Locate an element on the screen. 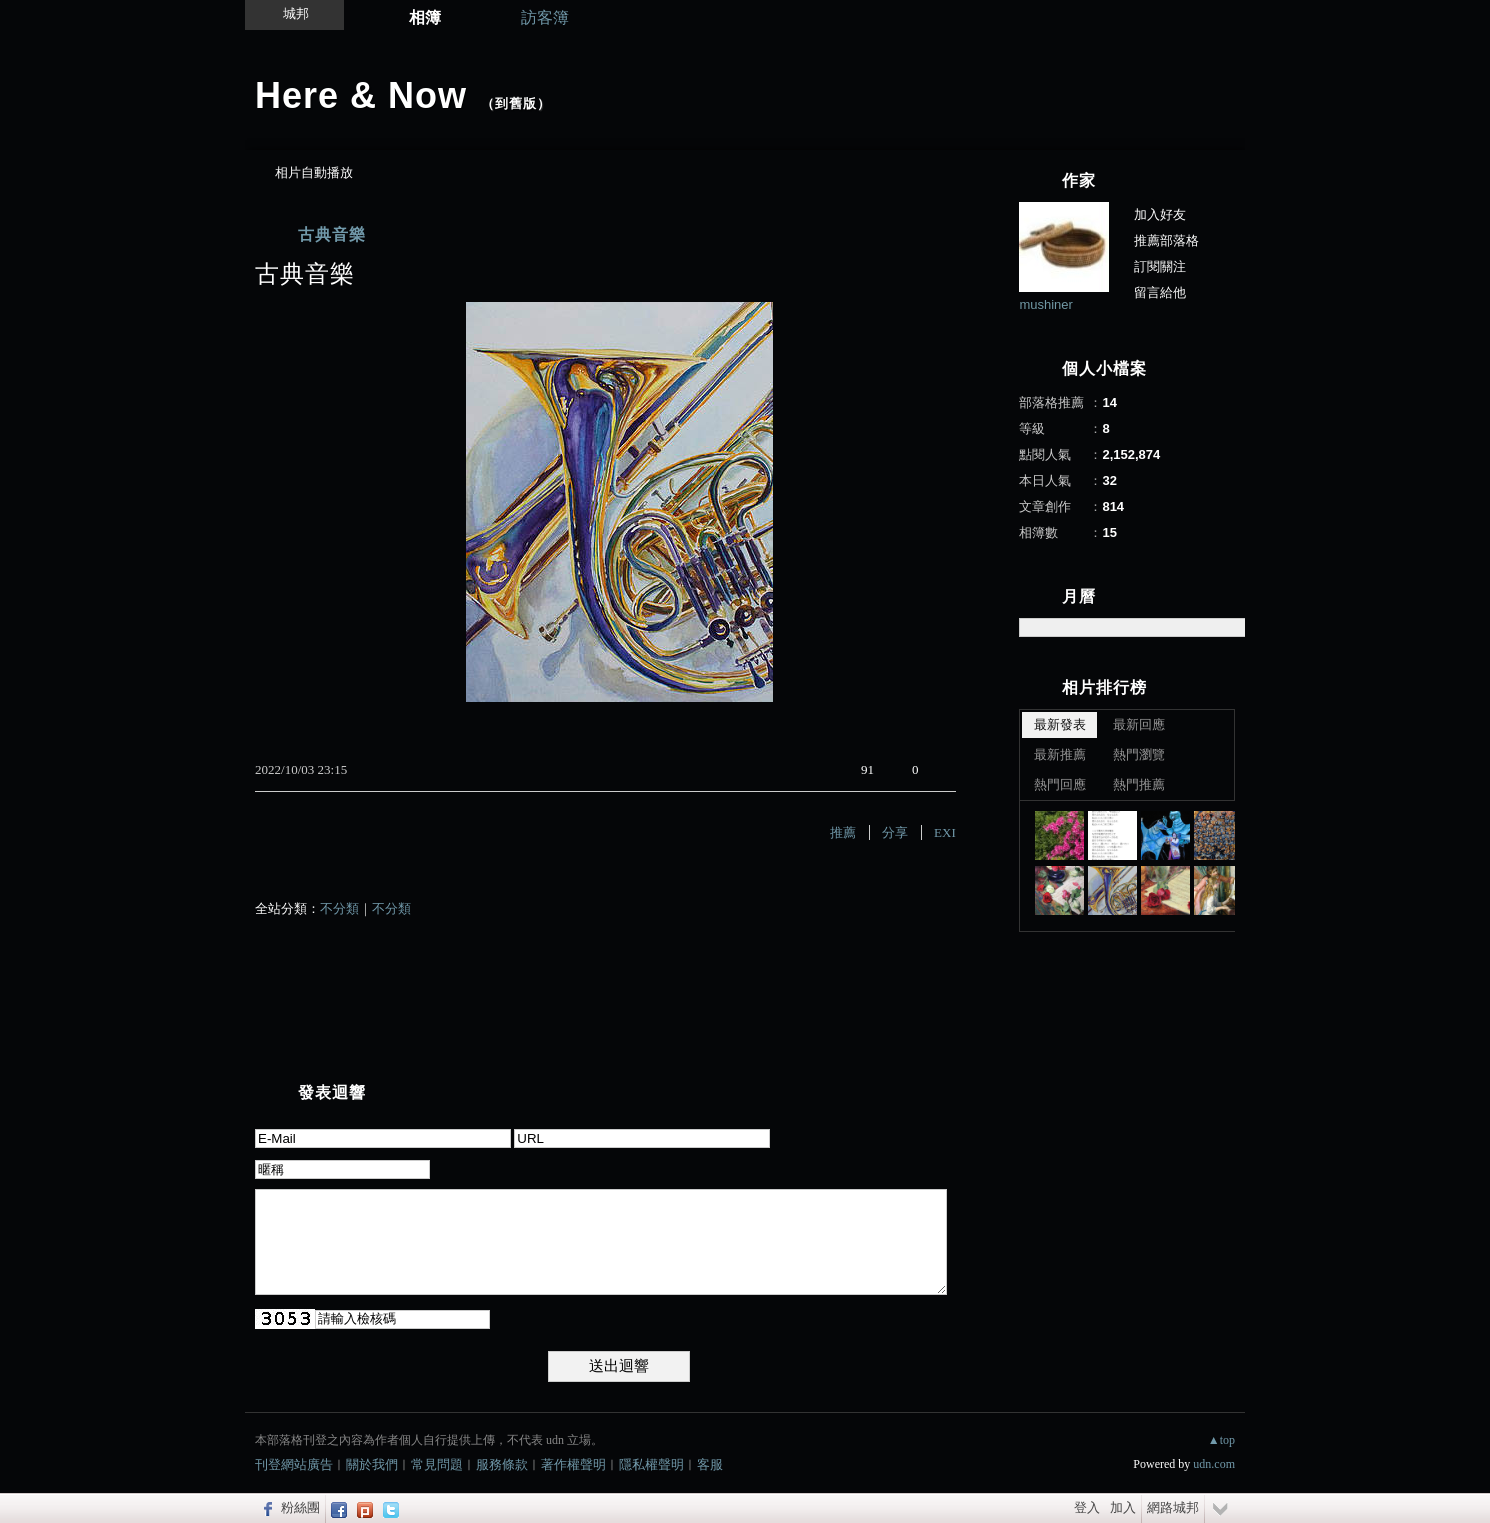  著作權聲明 is located at coordinates (573, 1464).